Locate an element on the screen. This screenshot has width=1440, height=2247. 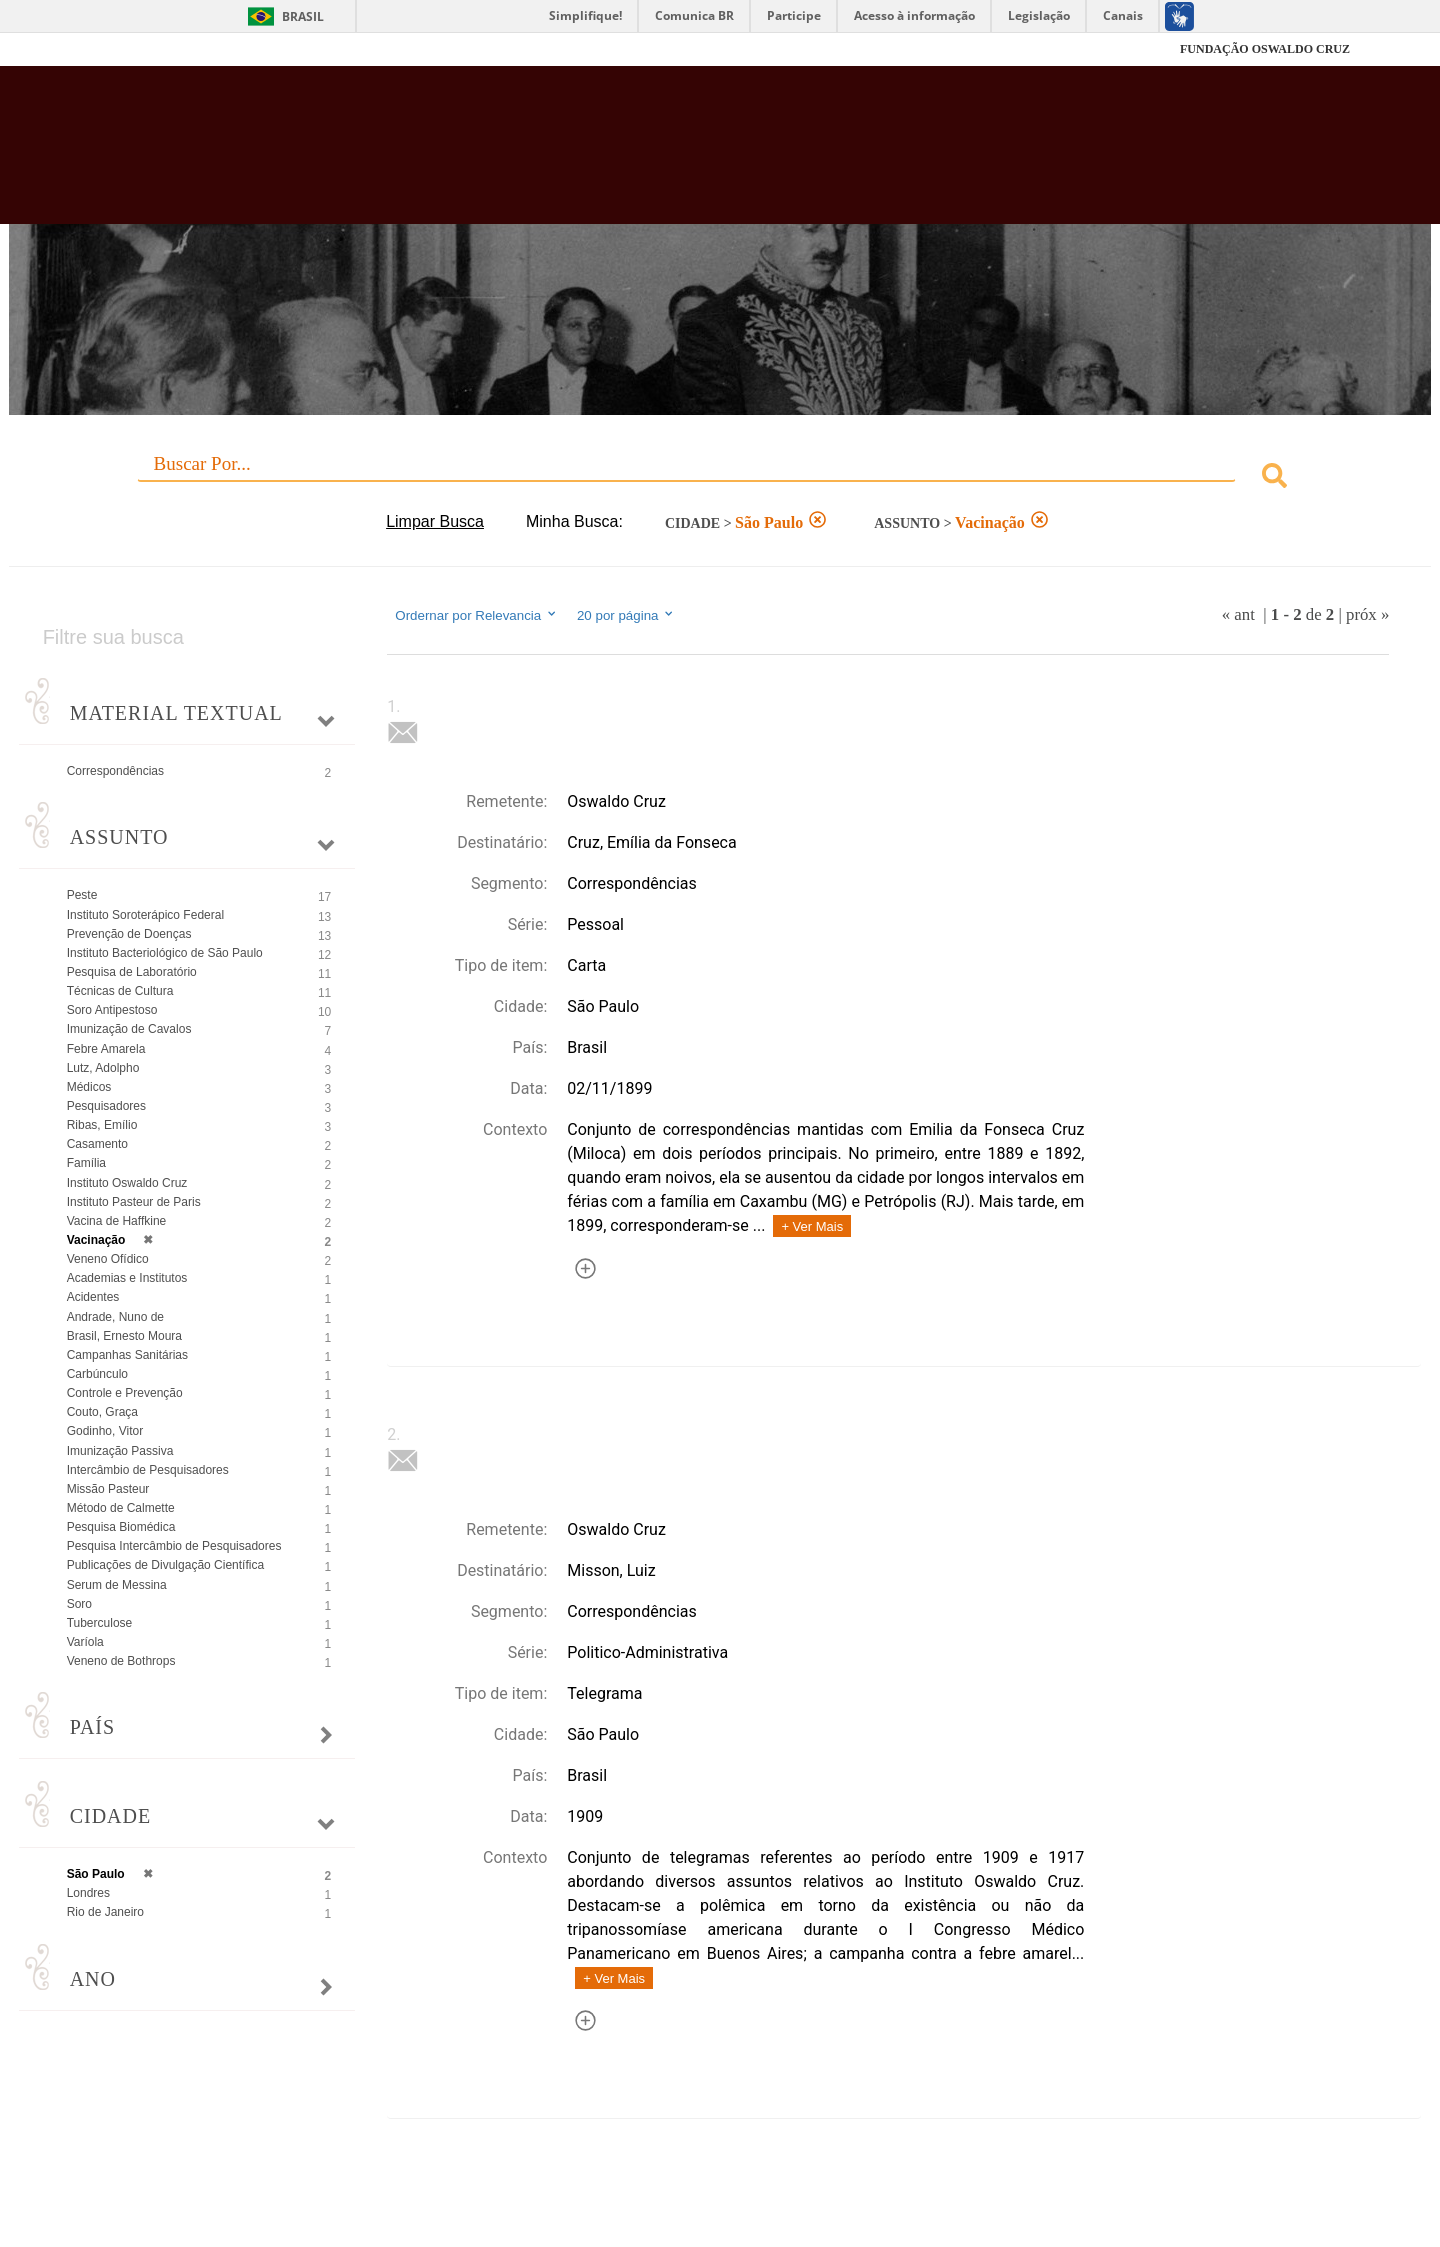
Peste is located at coordinates (82, 895).